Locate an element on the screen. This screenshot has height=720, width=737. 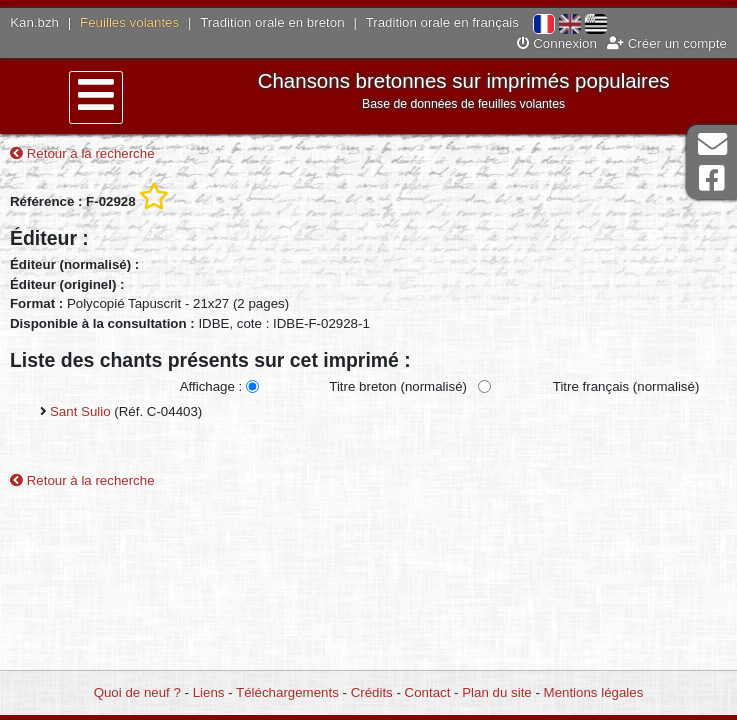
Téléchargements is located at coordinates (287, 692).